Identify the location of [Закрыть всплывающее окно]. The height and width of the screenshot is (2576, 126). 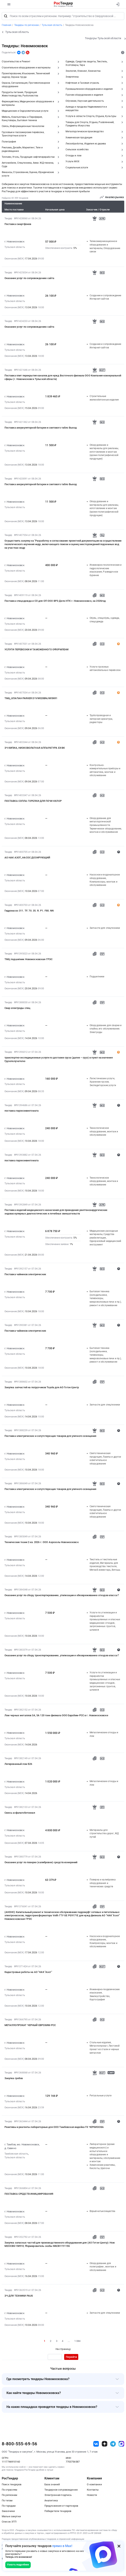
(119, 2546).